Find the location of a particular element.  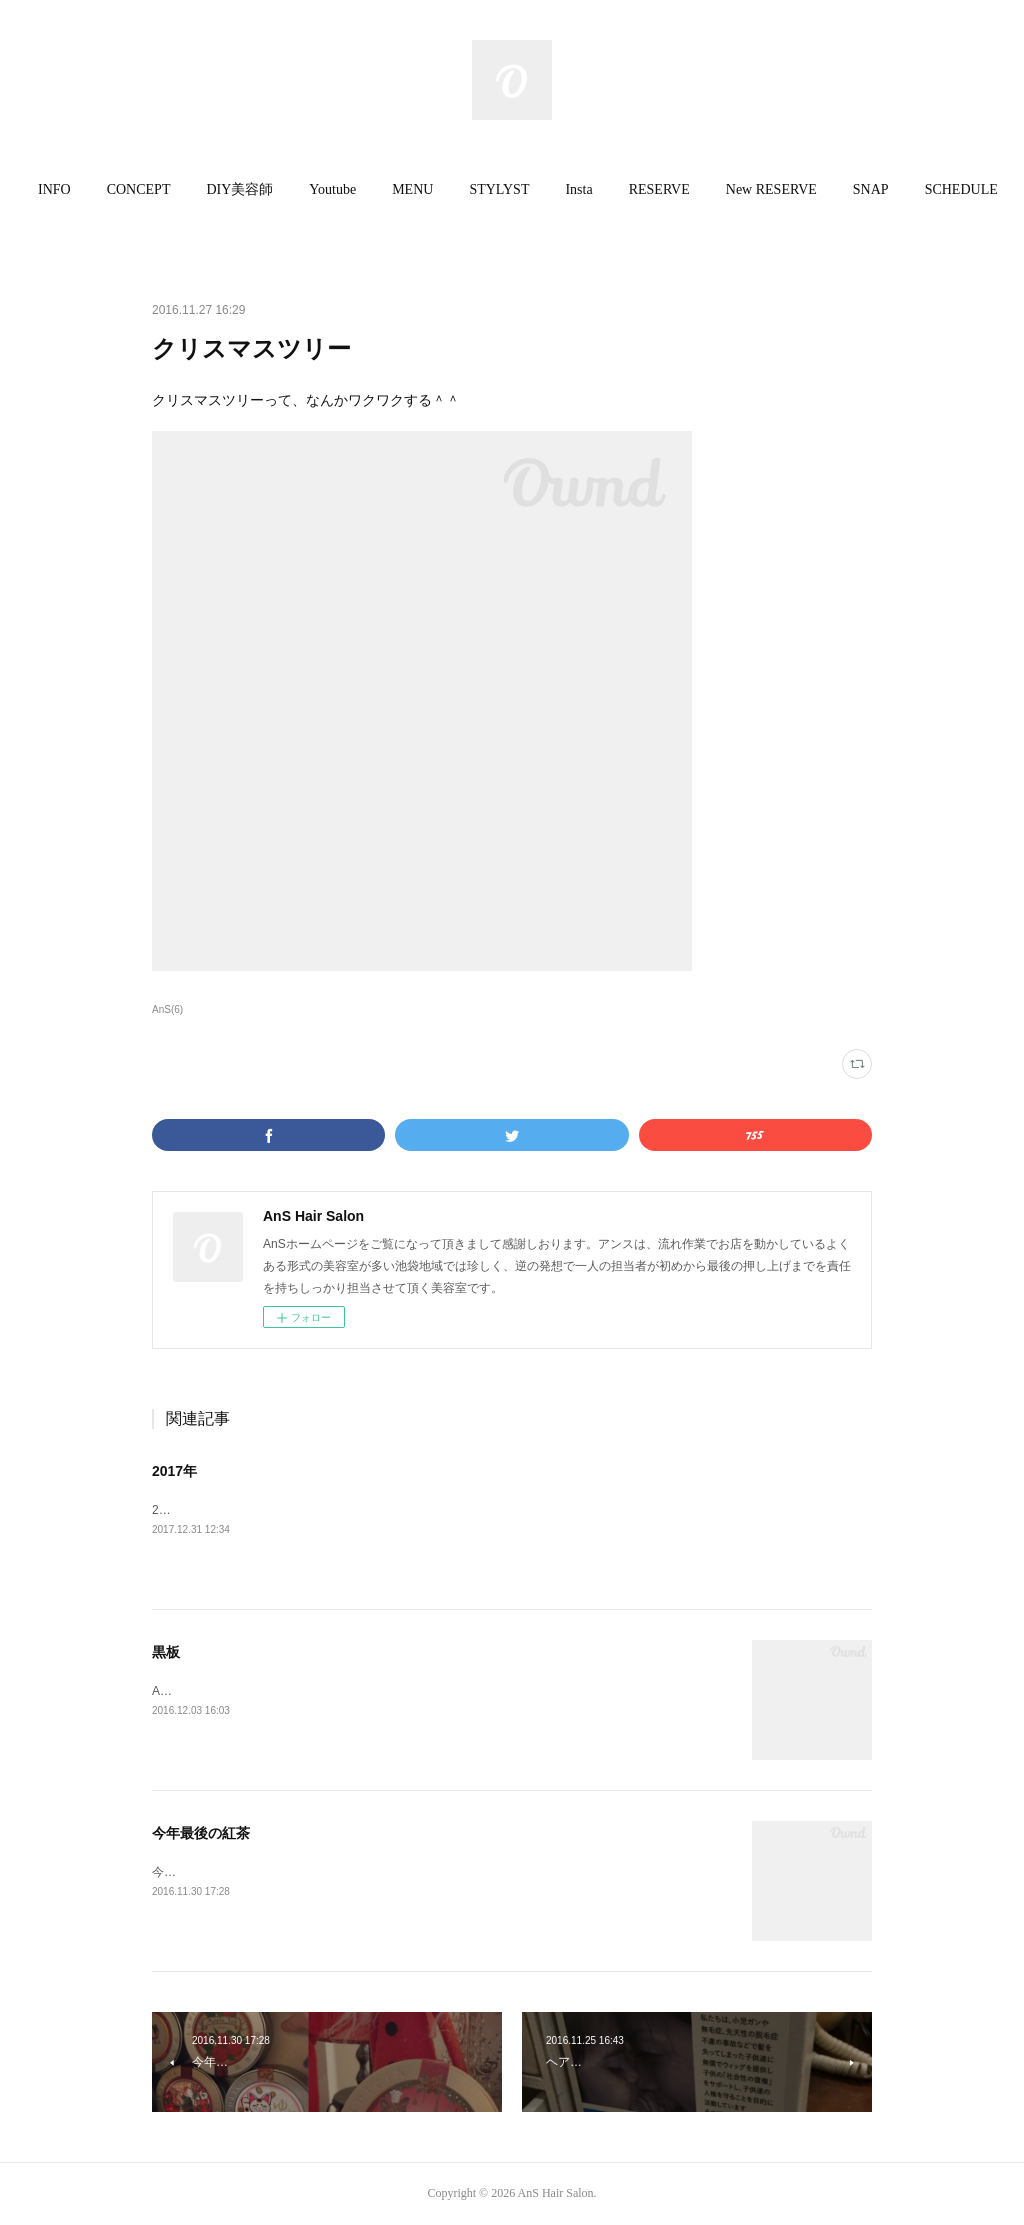

MORE [button] is located at coordinates (955, 189).